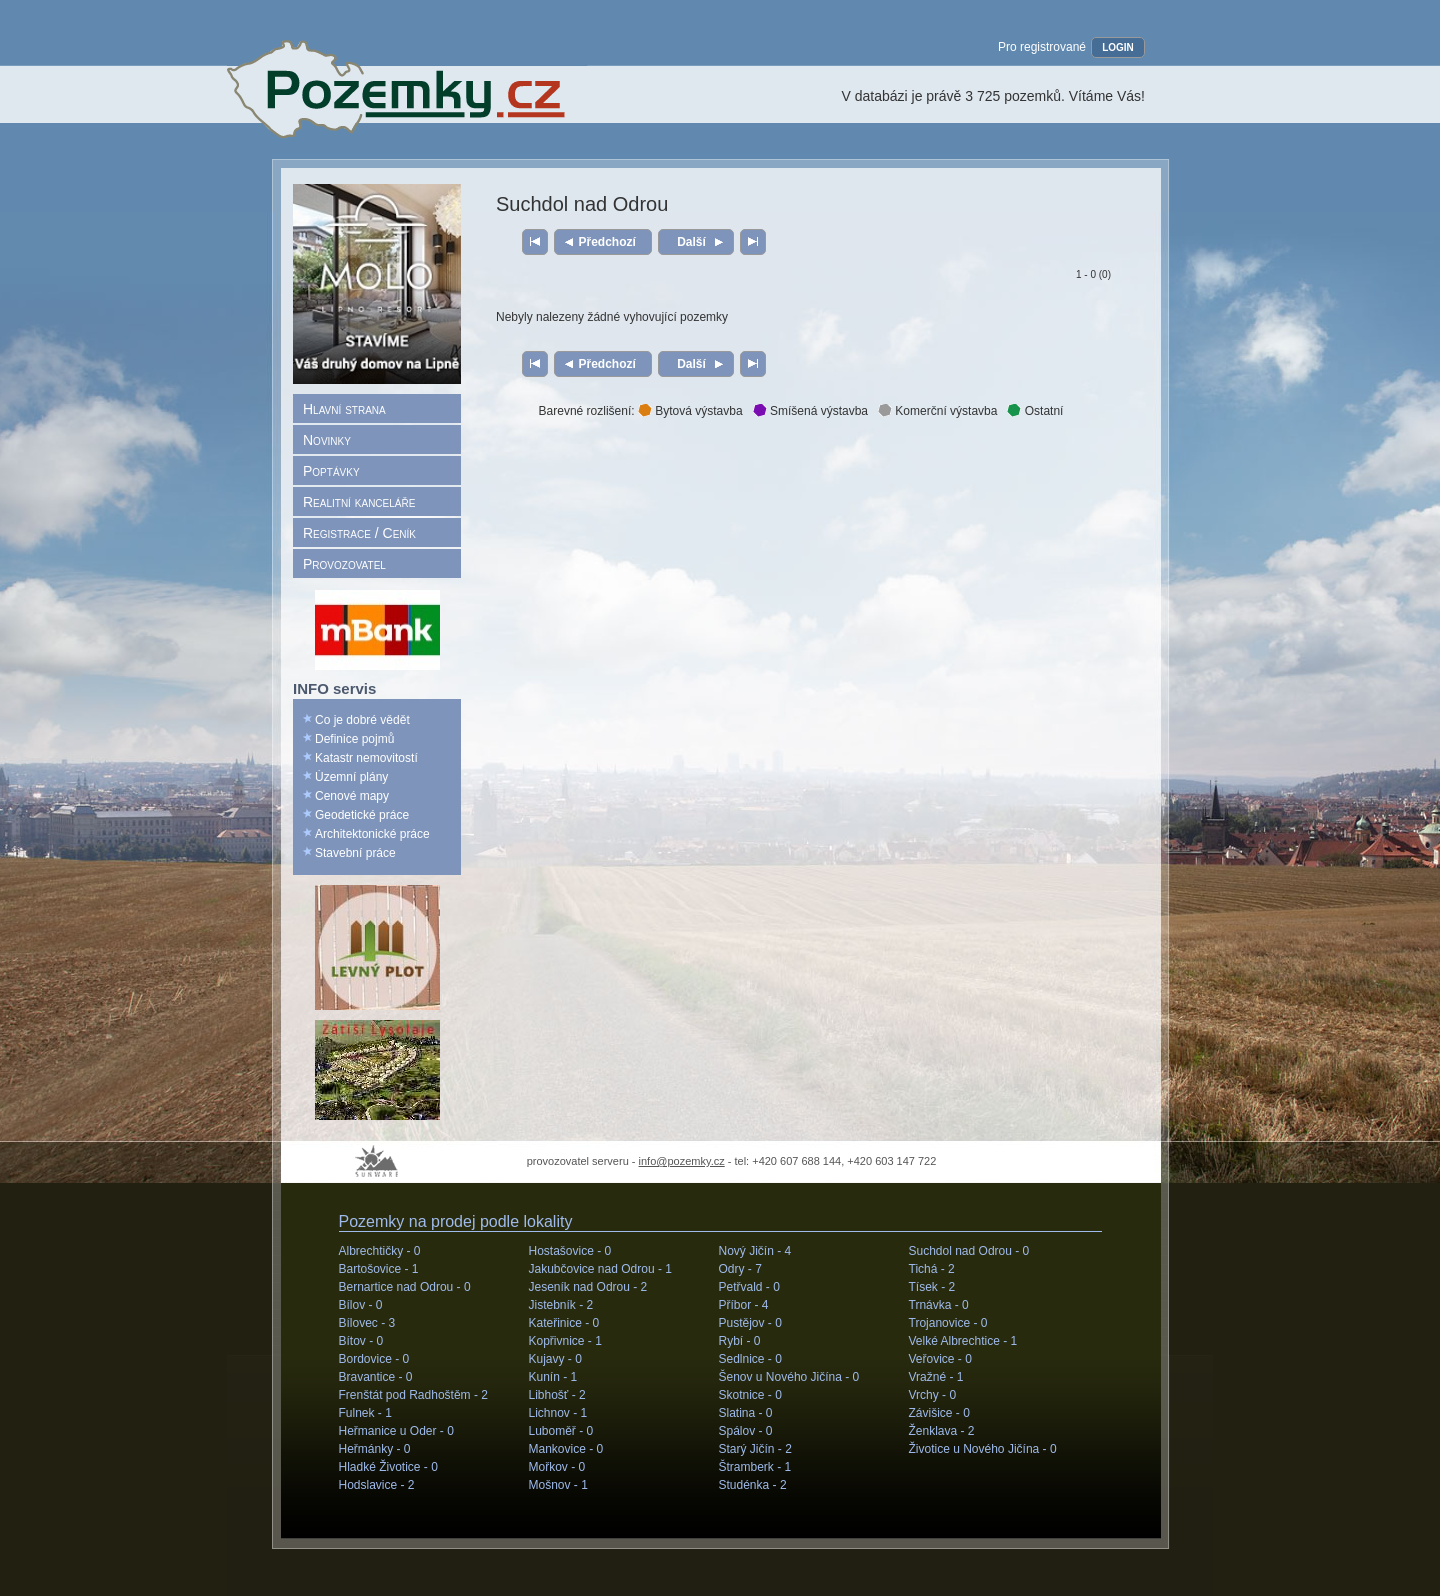  What do you see at coordinates (344, 564) in the screenshot?
I see `Provozovatel` at bounding box center [344, 564].